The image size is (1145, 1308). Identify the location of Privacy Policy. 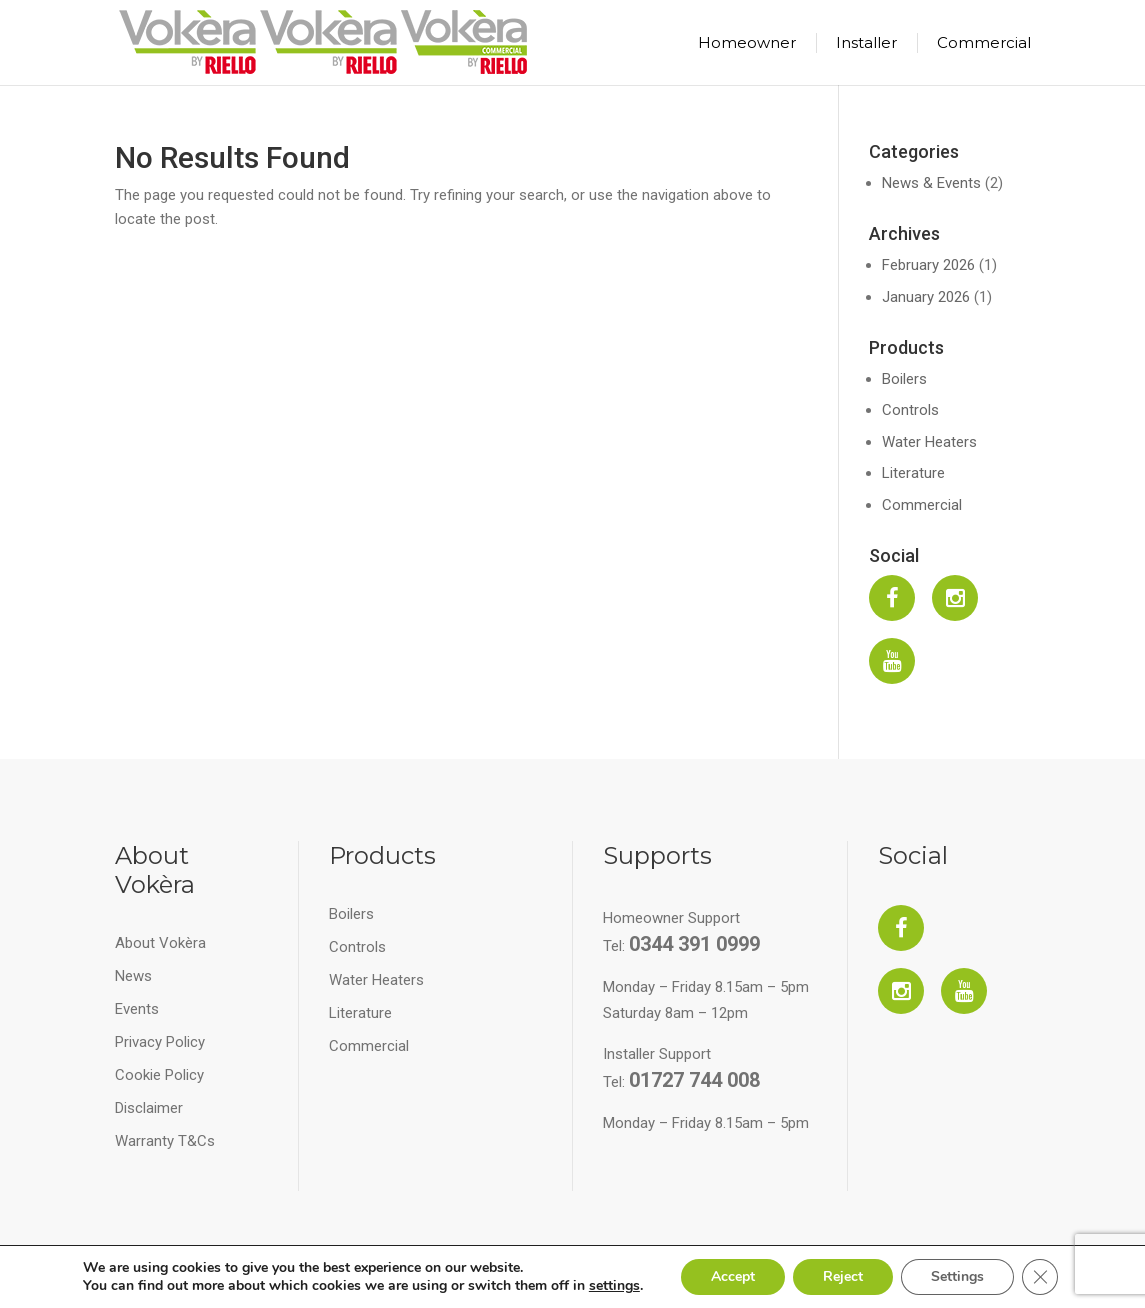
(160, 1042).